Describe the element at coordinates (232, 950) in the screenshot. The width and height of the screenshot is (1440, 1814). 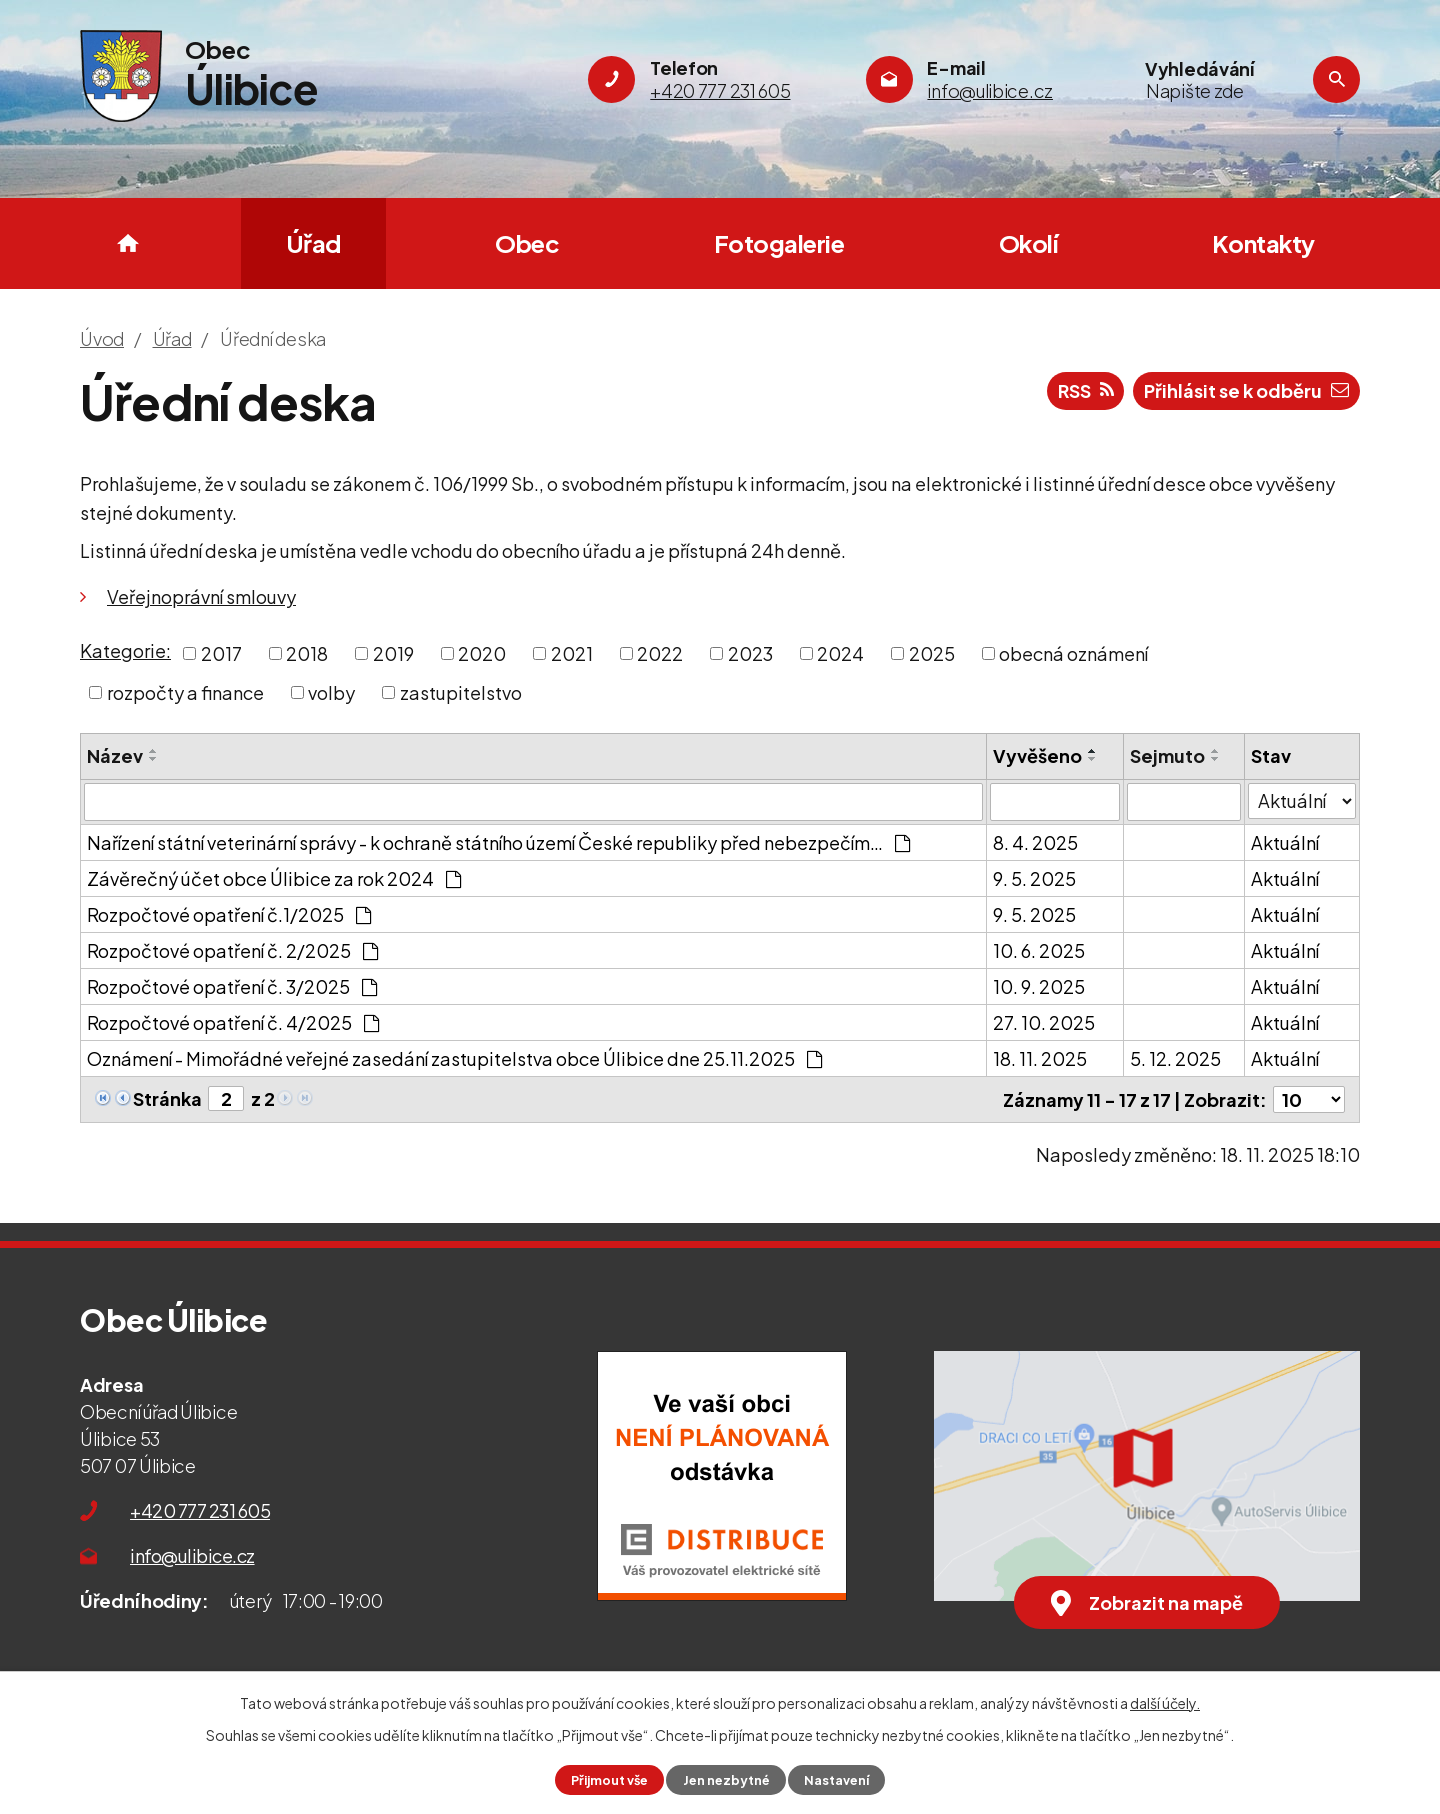
I see `Rozpočtové opatření č. 2/2025` at that location.